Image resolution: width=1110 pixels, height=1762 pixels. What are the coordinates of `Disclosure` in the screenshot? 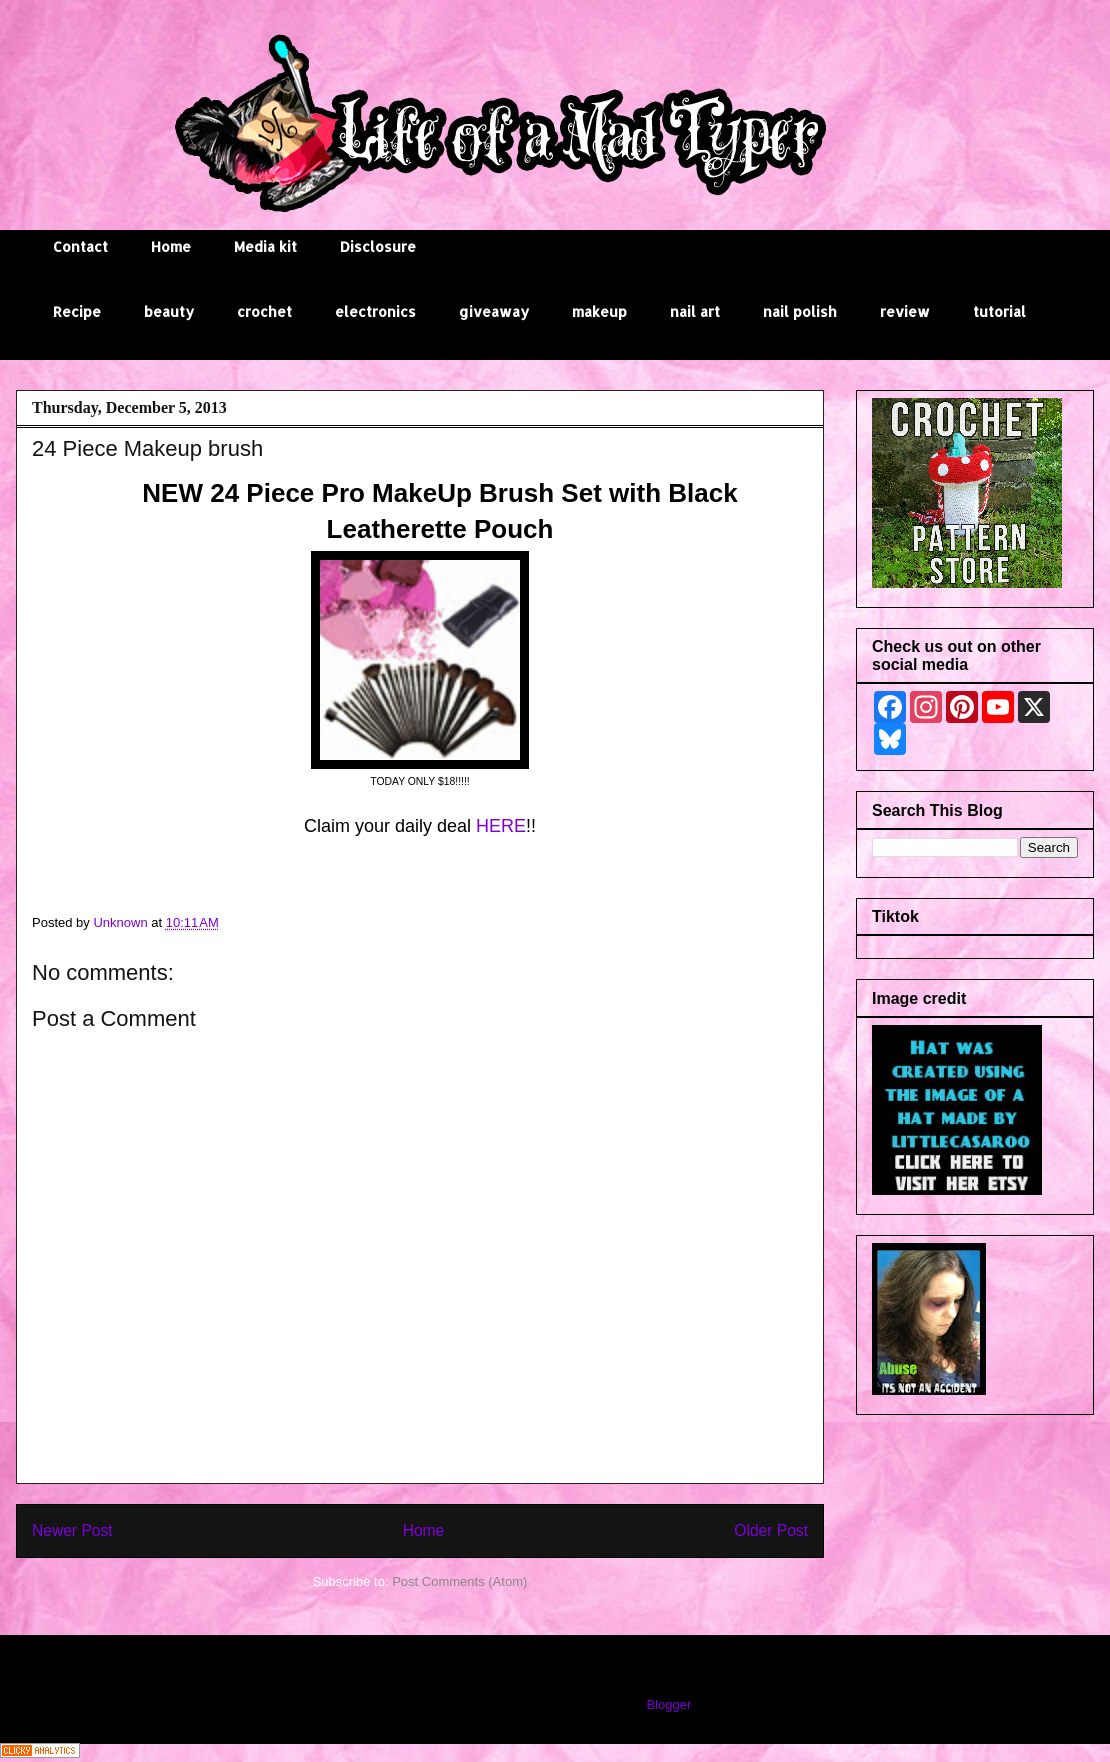 It's located at (378, 246).